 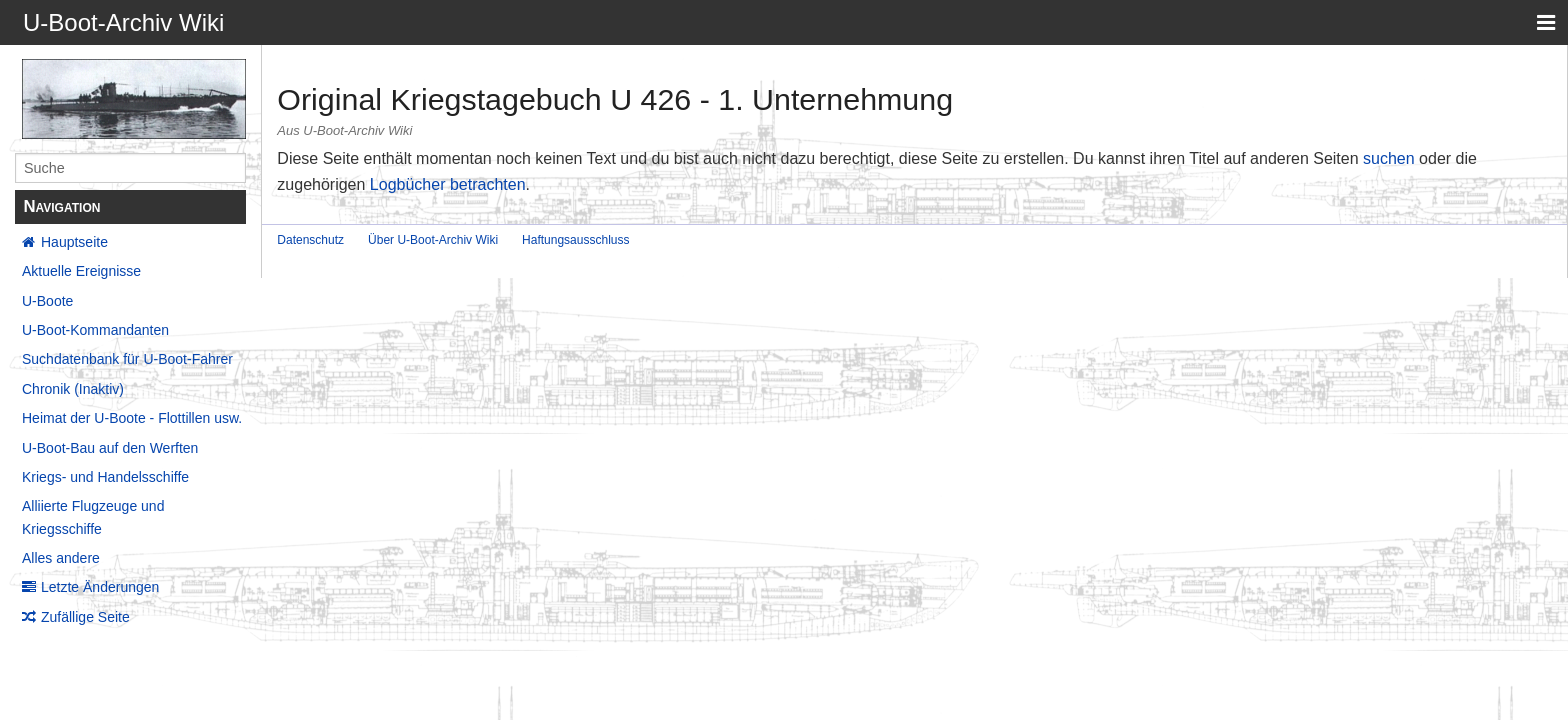 What do you see at coordinates (310, 240) in the screenshot?
I see `Datenschutz` at bounding box center [310, 240].